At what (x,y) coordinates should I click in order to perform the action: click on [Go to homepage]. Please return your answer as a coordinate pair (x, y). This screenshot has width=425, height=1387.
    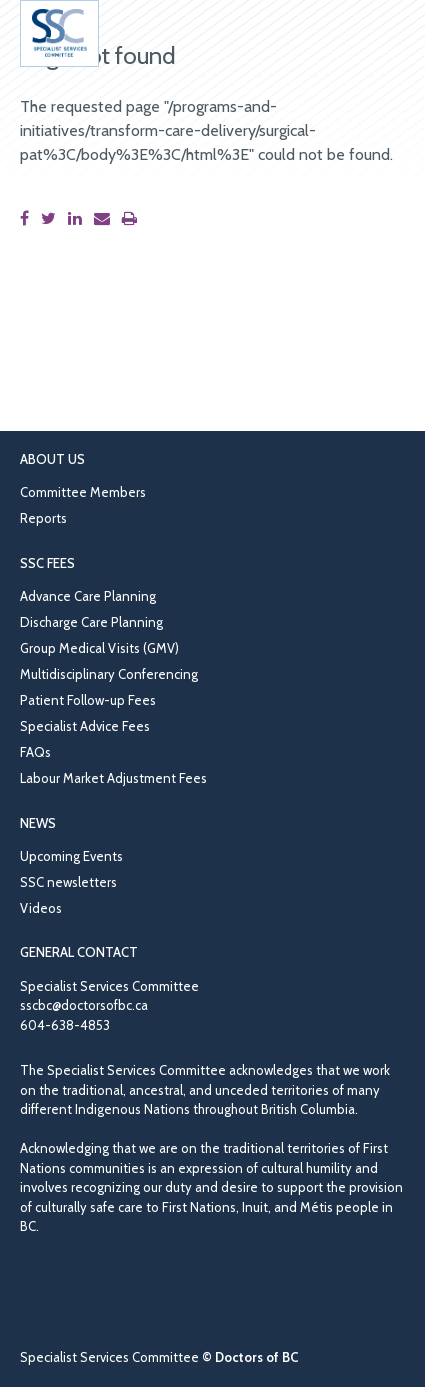
    Looking at the image, I should click on (59, 33).